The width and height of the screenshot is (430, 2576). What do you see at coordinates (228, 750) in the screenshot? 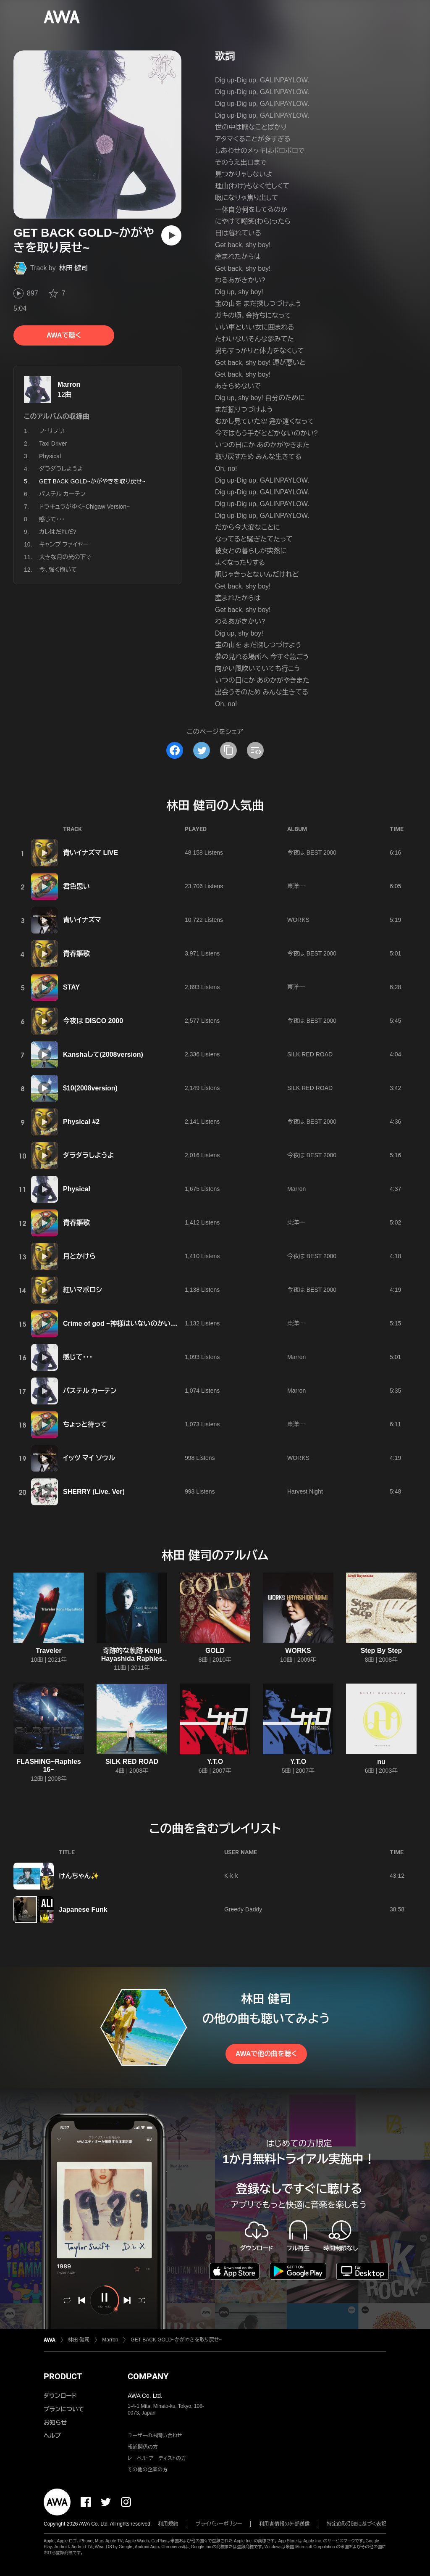
I see `[タイトルとリンクをコピー]` at bounding box center [228, 750].